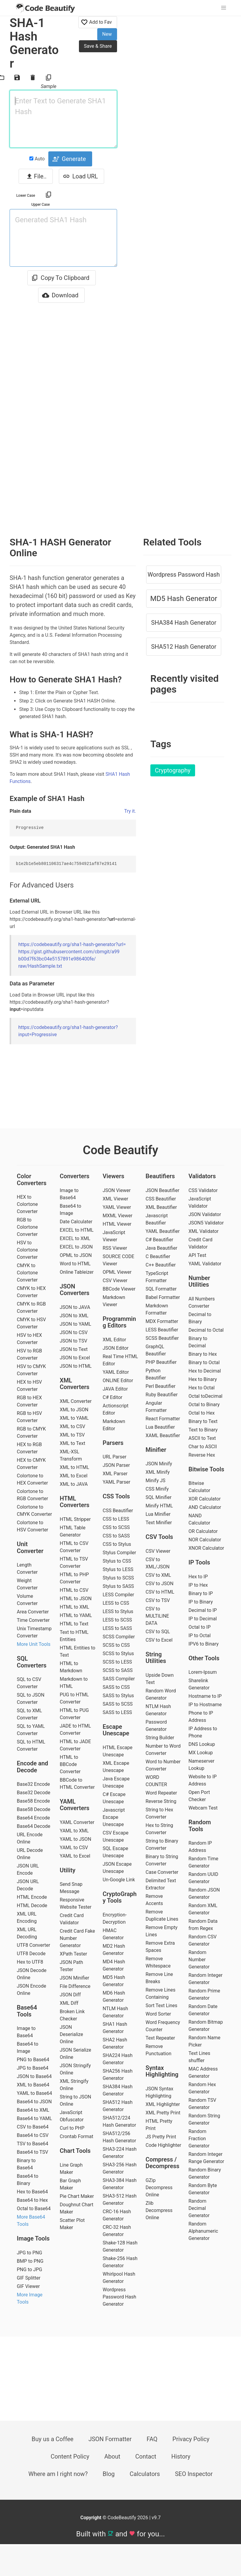  I want to click on SCSS Beautifier, so click(162, 1338).